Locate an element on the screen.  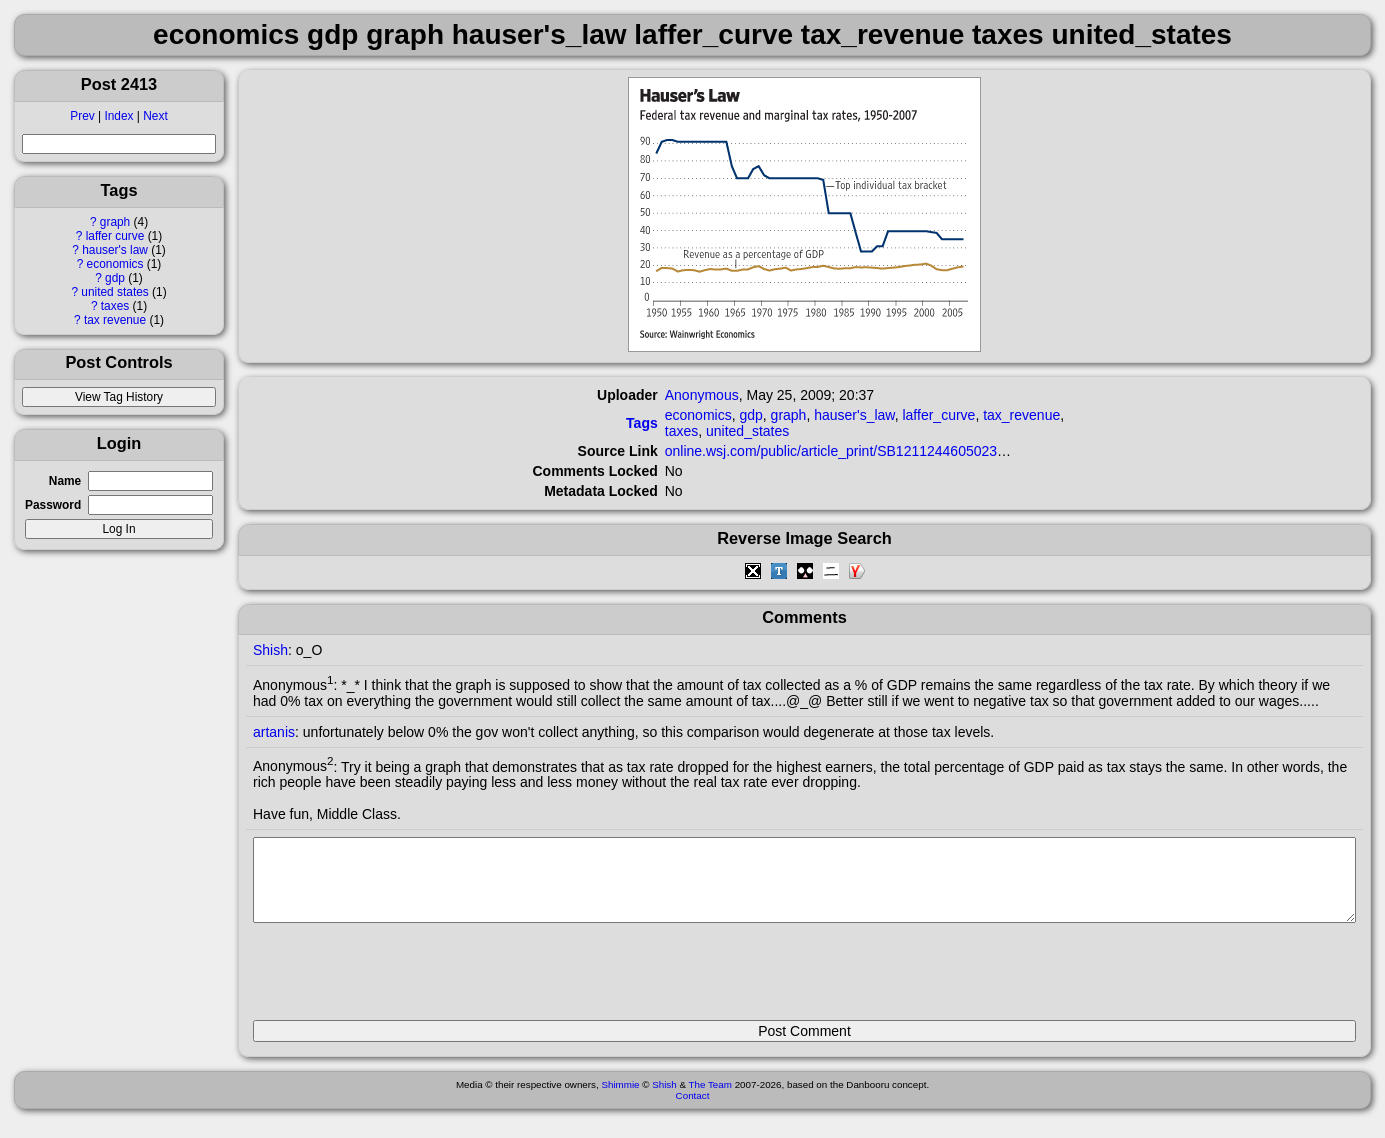
taxes is located at coordinates (115, 306).